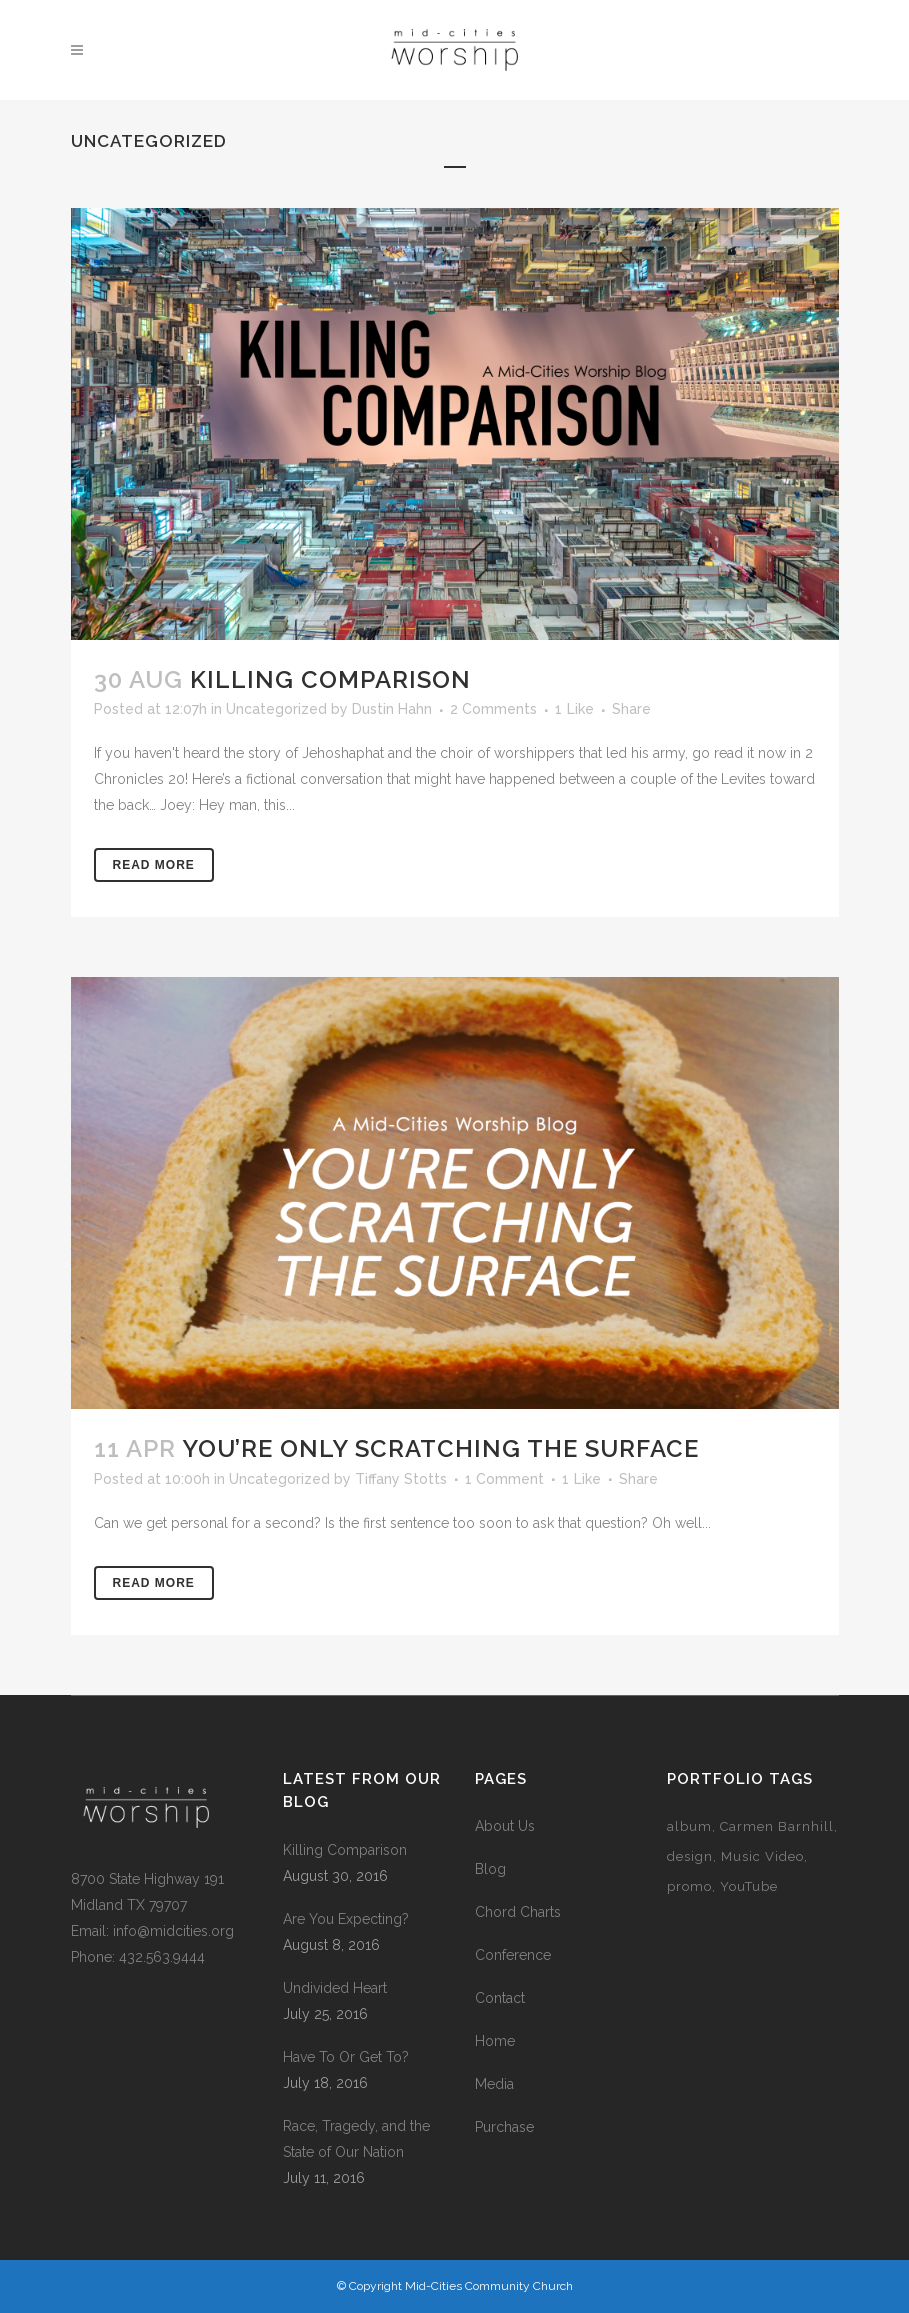 The width and height of the screenshot is (909, 2313). Describe the element at coordinates (689, 1826) in the screenshot. I see `album` at that location.